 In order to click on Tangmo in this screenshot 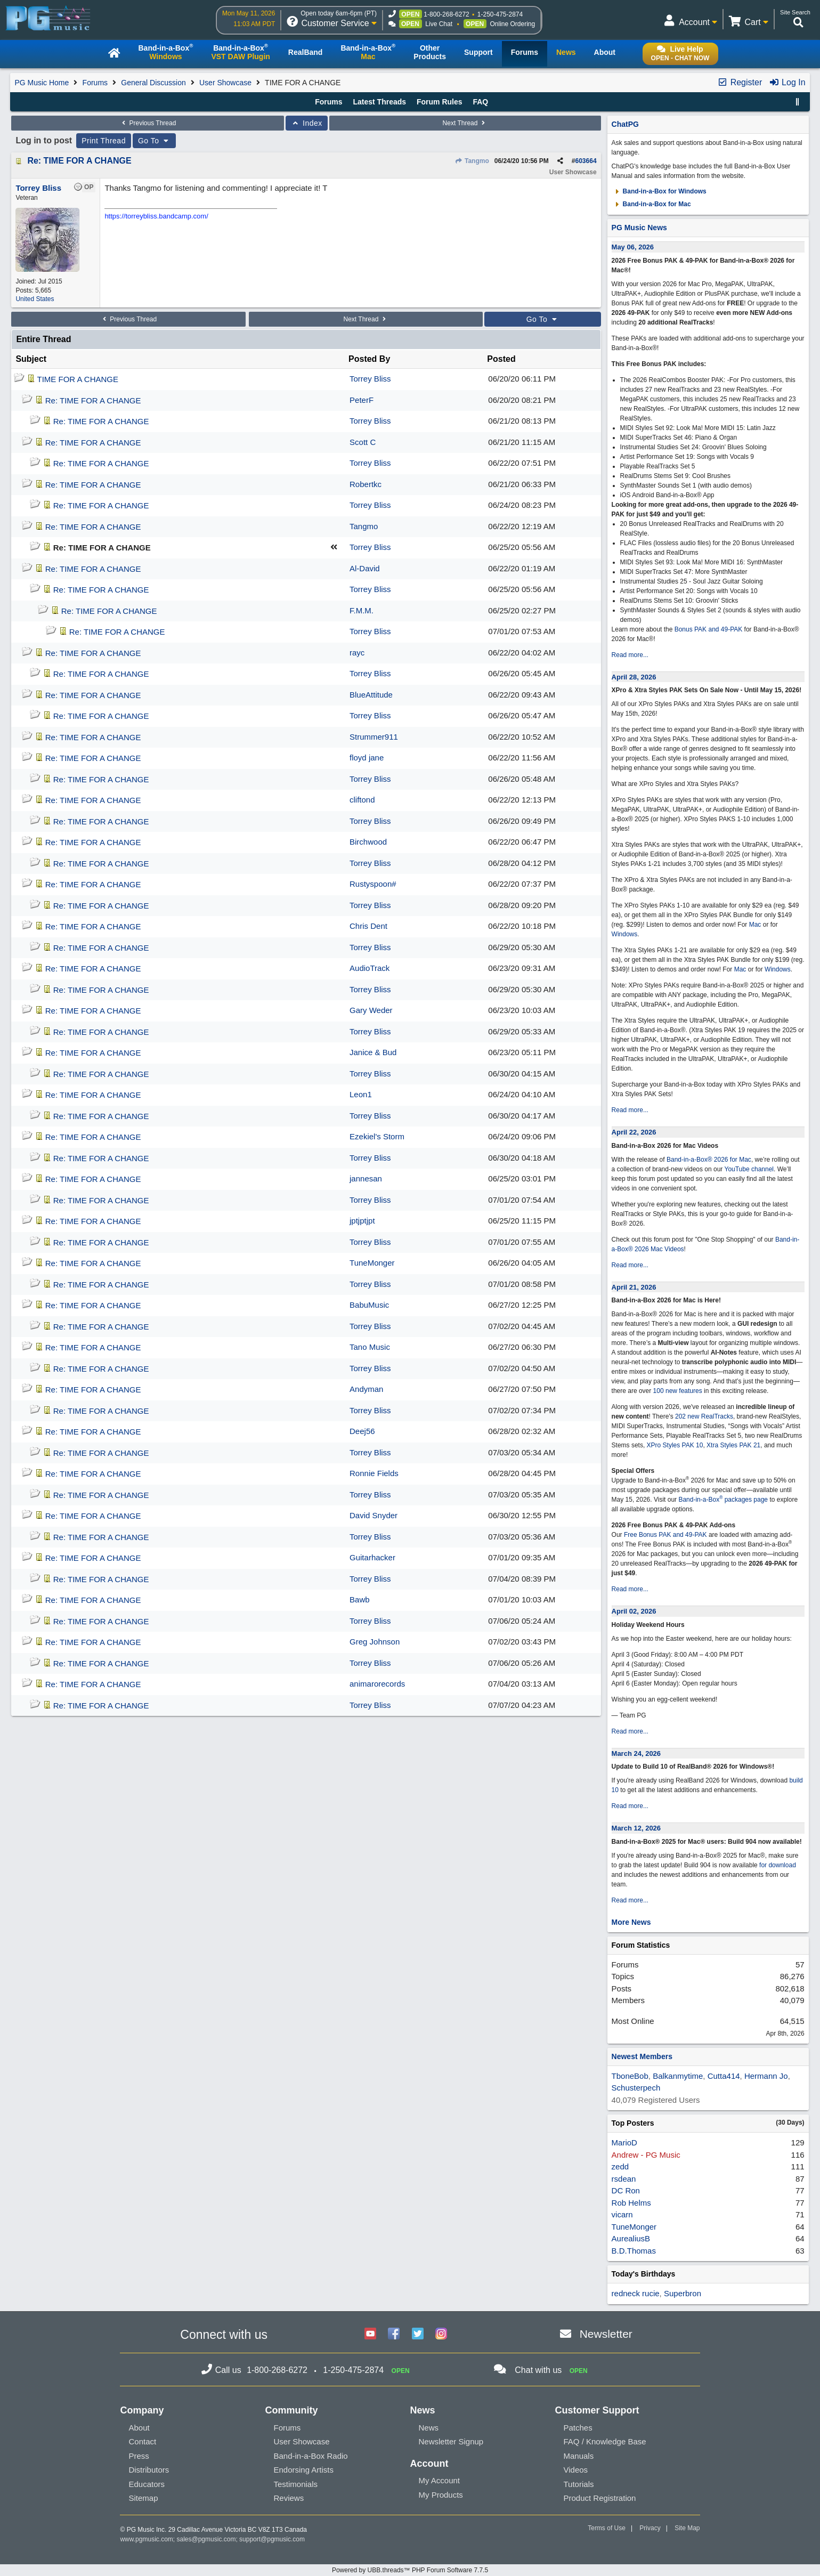, I will do `click(472, 161)`.